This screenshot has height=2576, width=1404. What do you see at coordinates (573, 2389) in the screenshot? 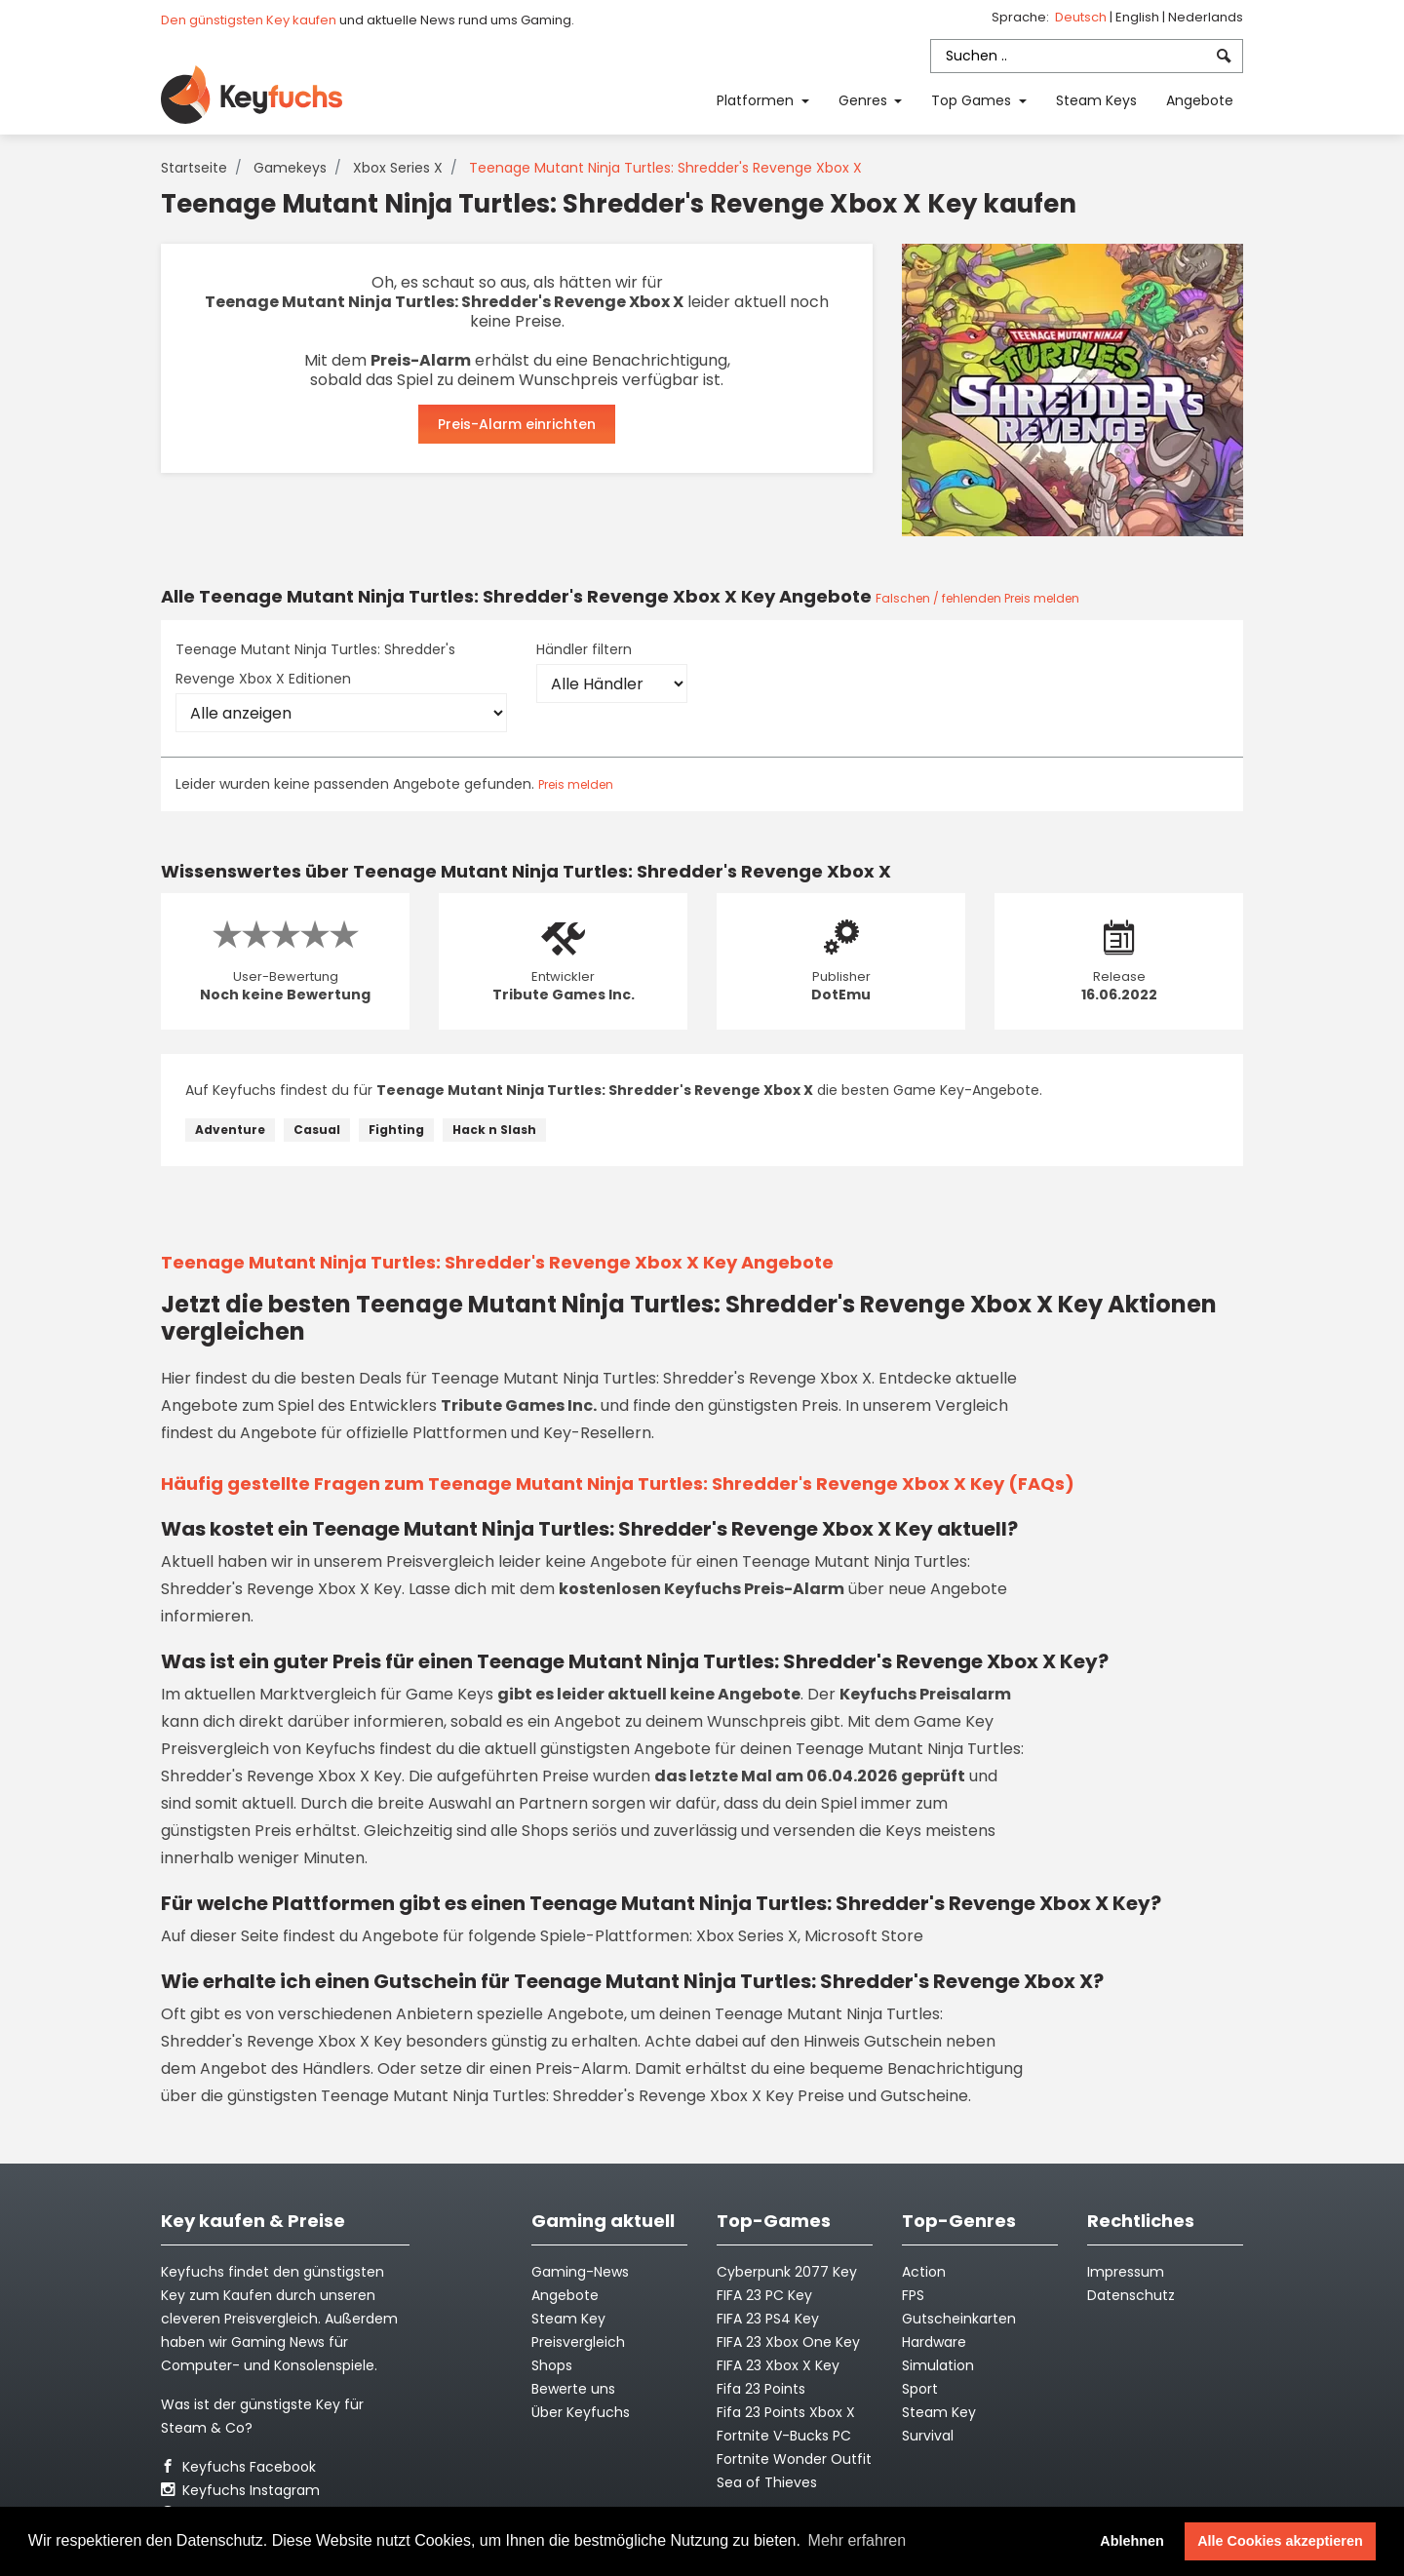
I see `Bewerte uns` at bounding box center [573, 2389].